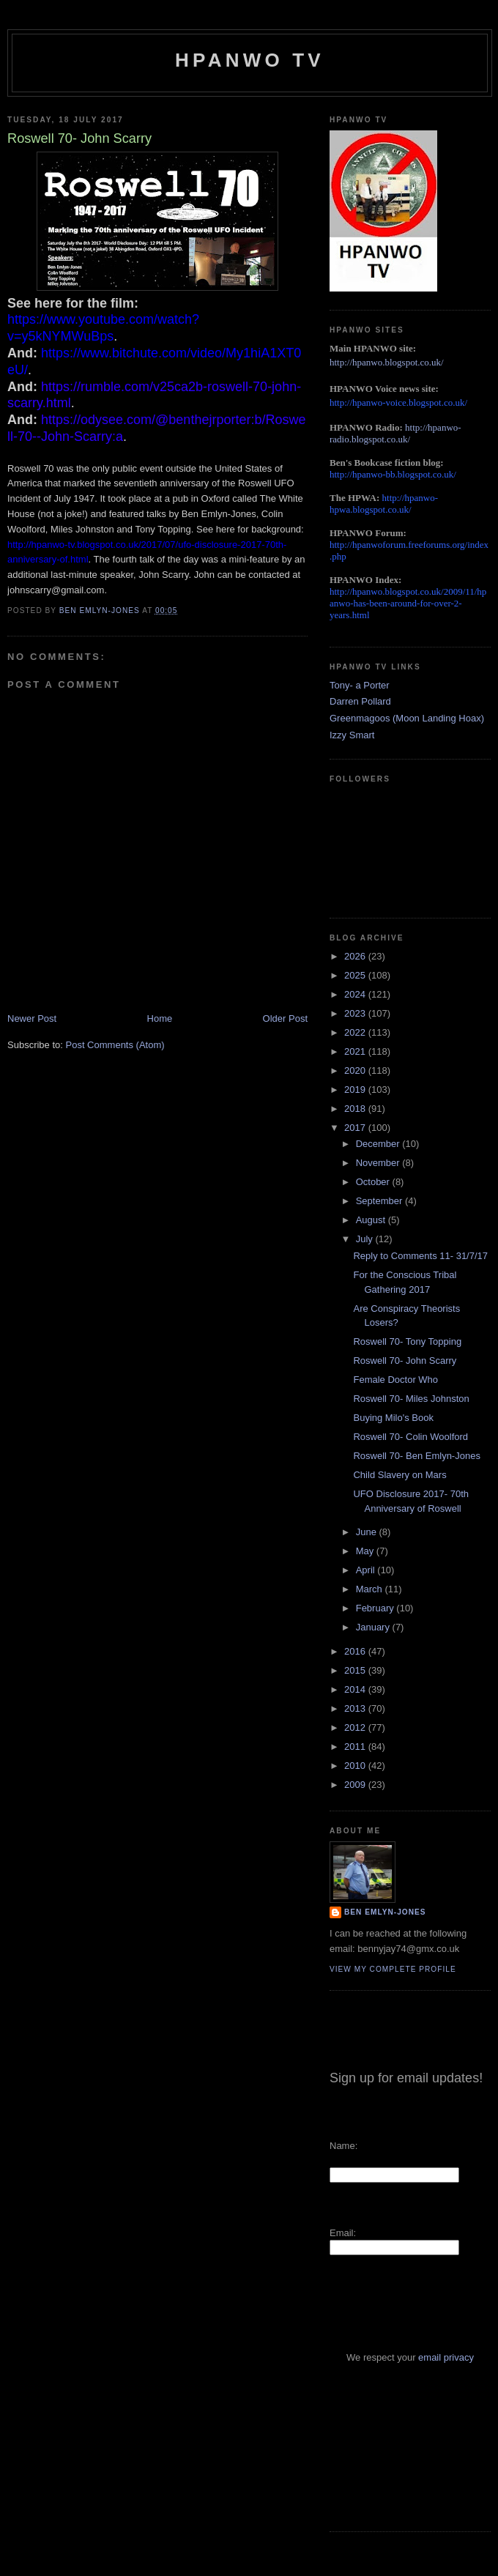  I want to click on Child Slavery on Mars, so click(399, 1474).